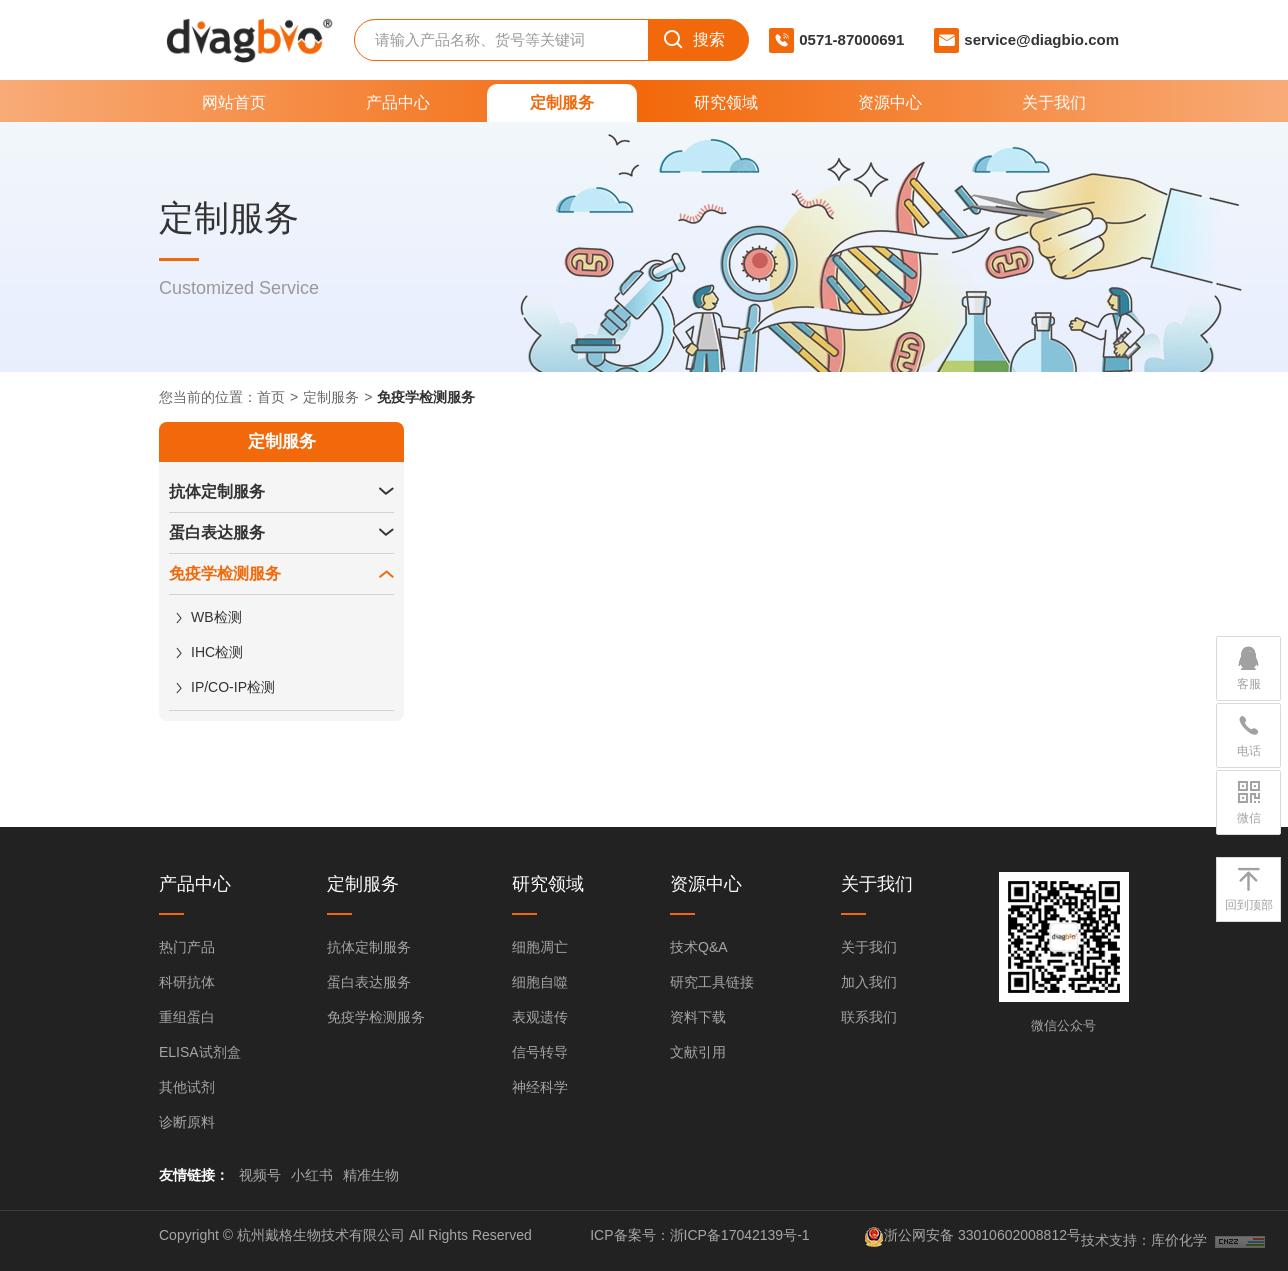  What do you see at coordinates (187, 1122) in the screenshot?
I see `诊断原料` at bounding box center [187, 1122].